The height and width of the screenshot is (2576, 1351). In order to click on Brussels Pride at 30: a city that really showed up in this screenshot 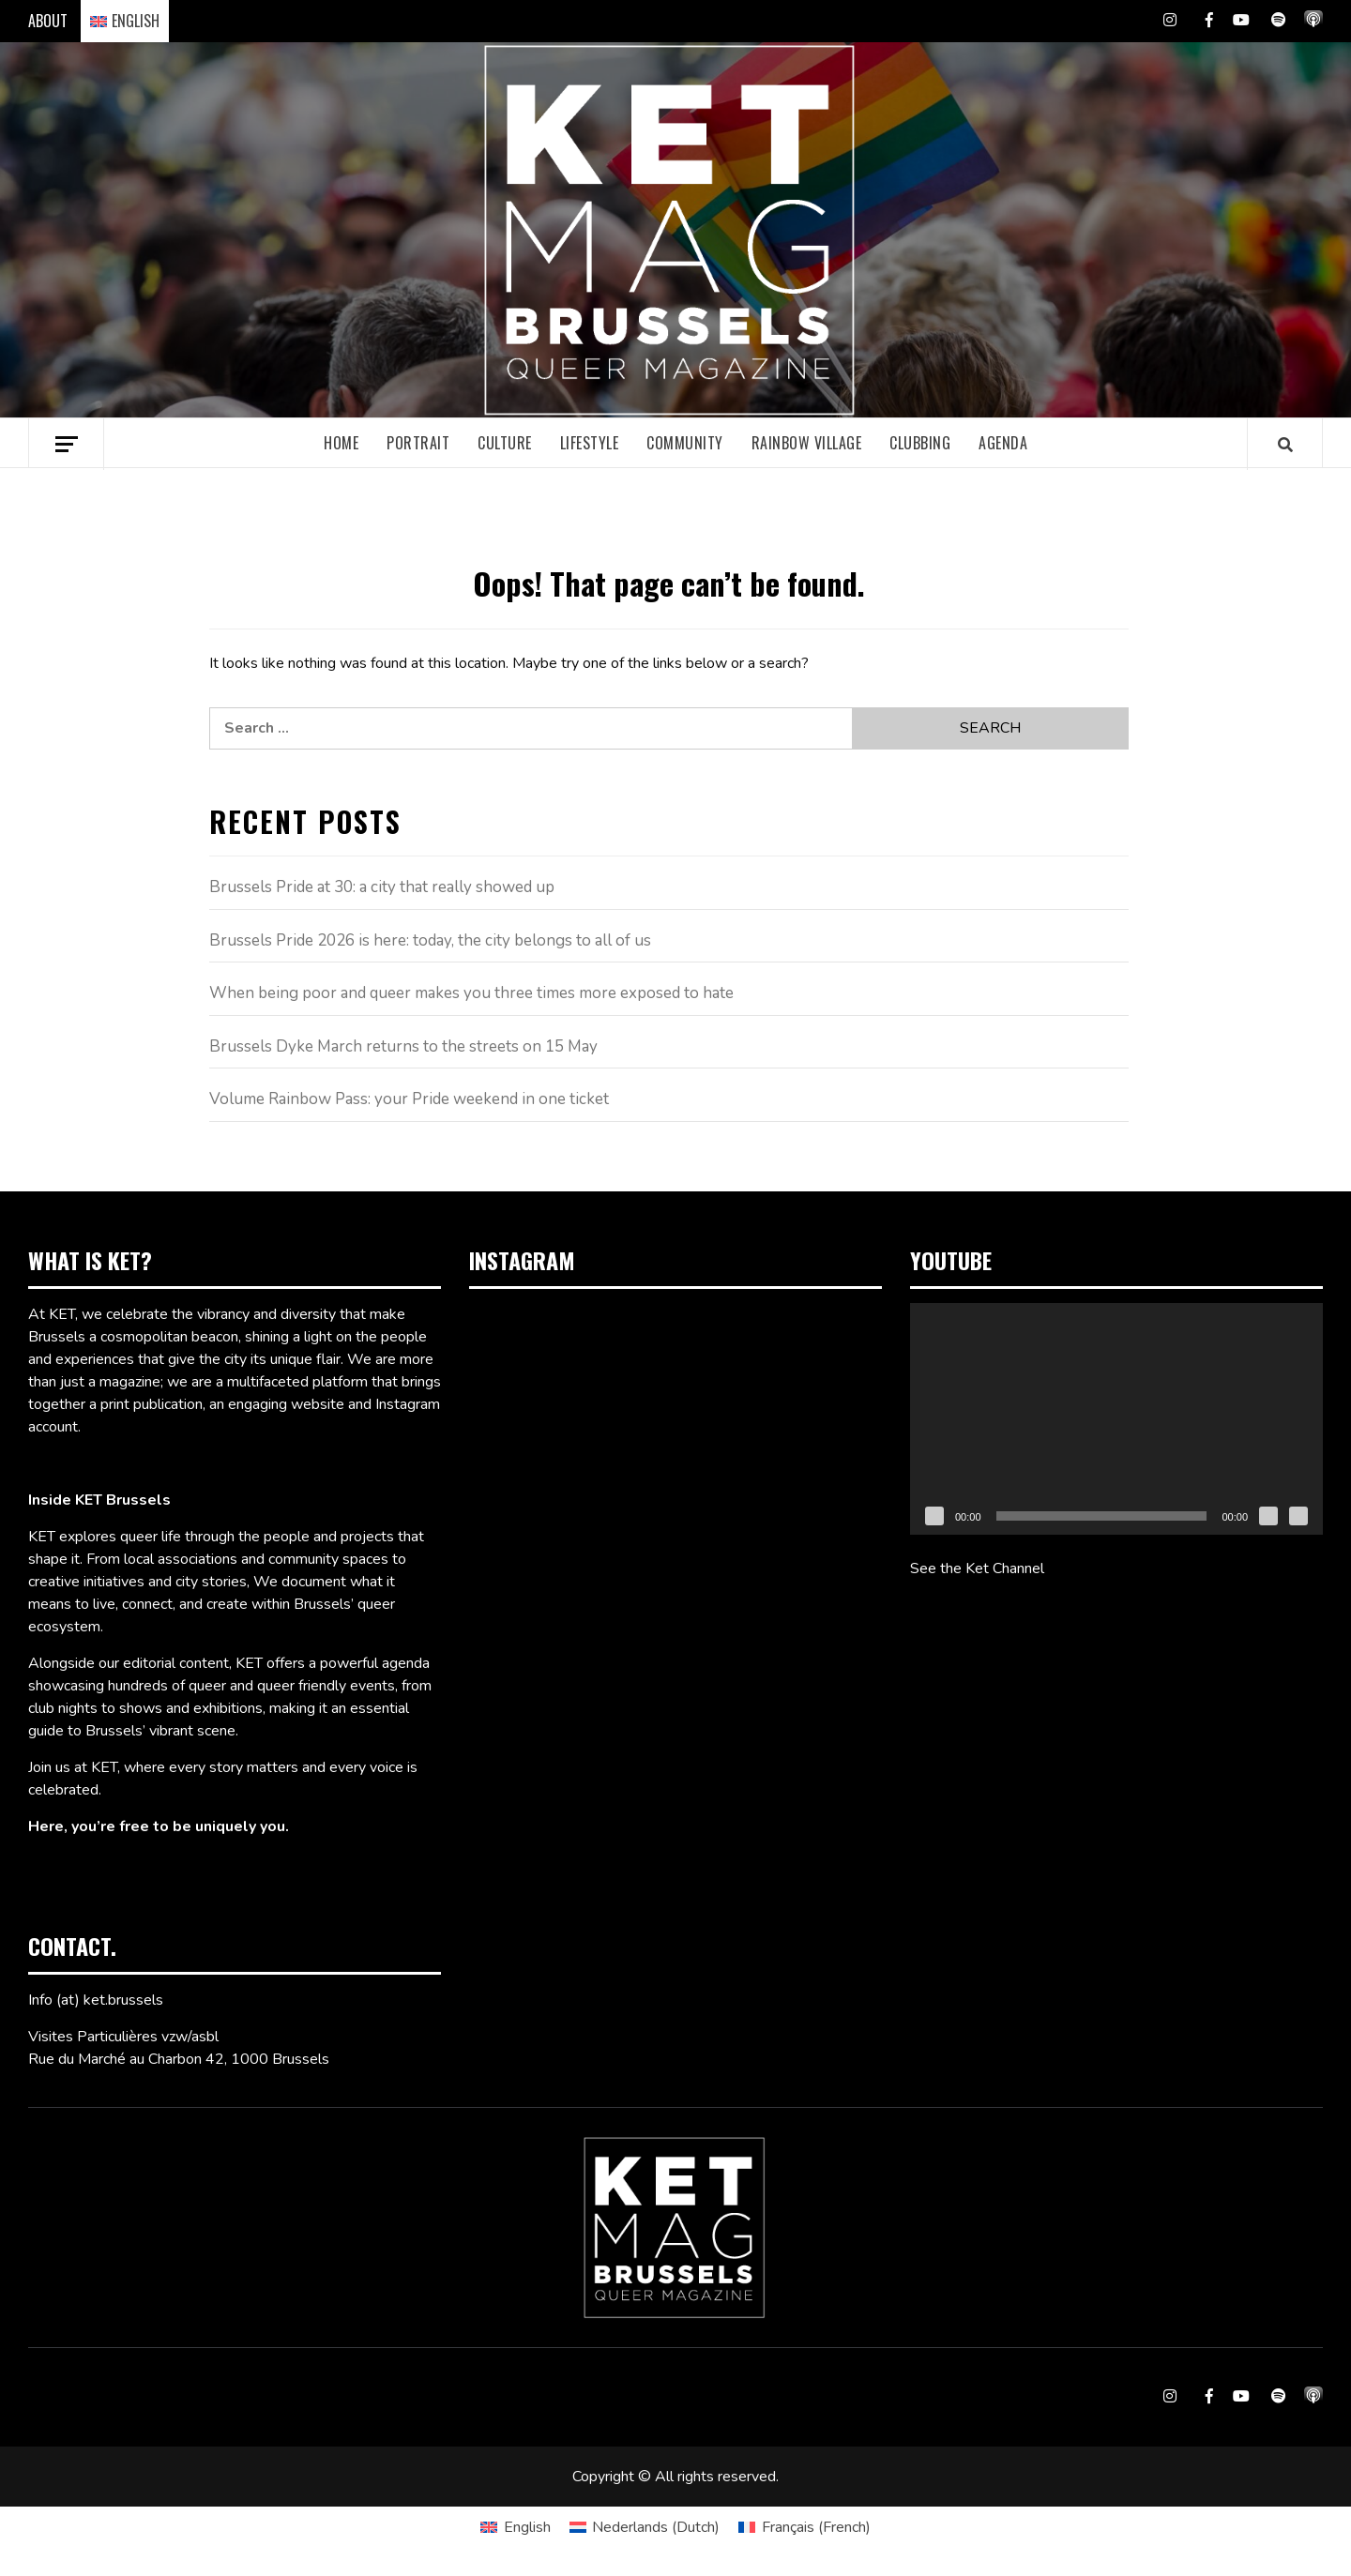, I will do `click(381, 887)`.